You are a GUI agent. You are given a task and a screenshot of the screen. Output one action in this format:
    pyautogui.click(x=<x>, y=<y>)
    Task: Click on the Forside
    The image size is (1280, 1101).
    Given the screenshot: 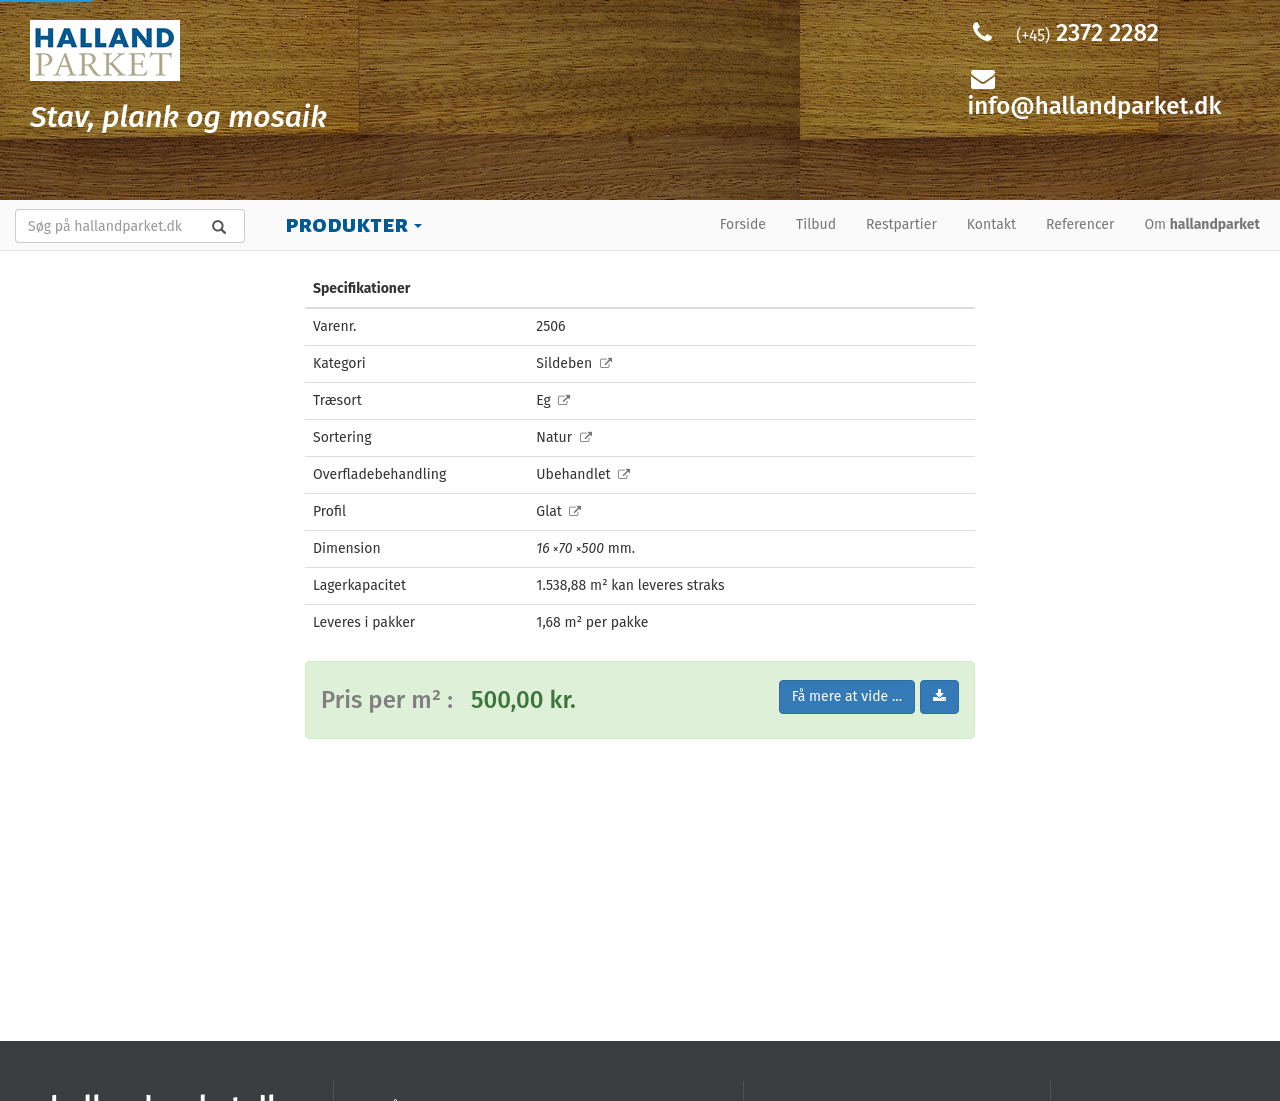 What is the action you would take?
    pyautogui.click(x=743, y=224)
    